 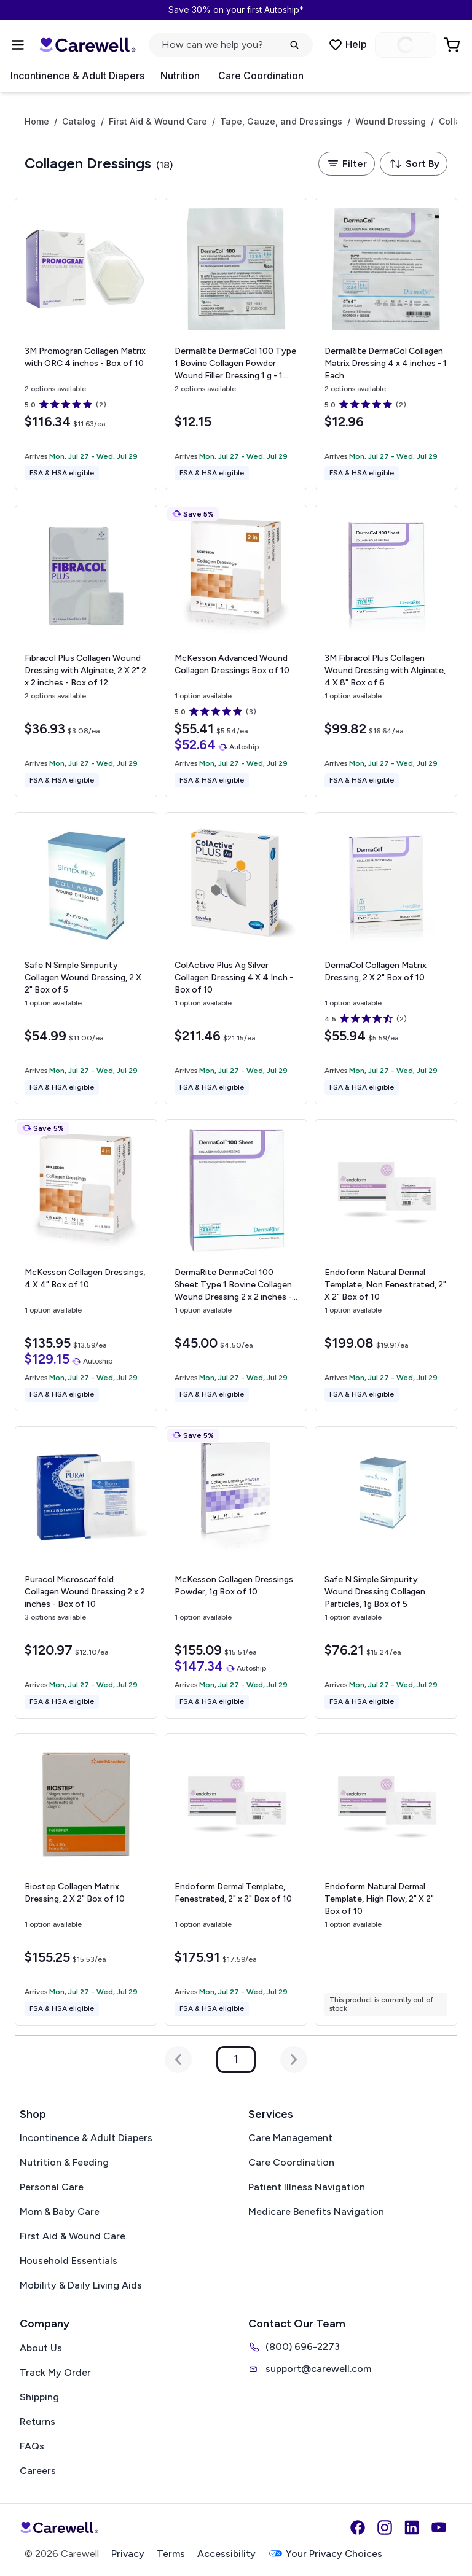 I want to click on Personal Care, so click(x=52, y=2187).